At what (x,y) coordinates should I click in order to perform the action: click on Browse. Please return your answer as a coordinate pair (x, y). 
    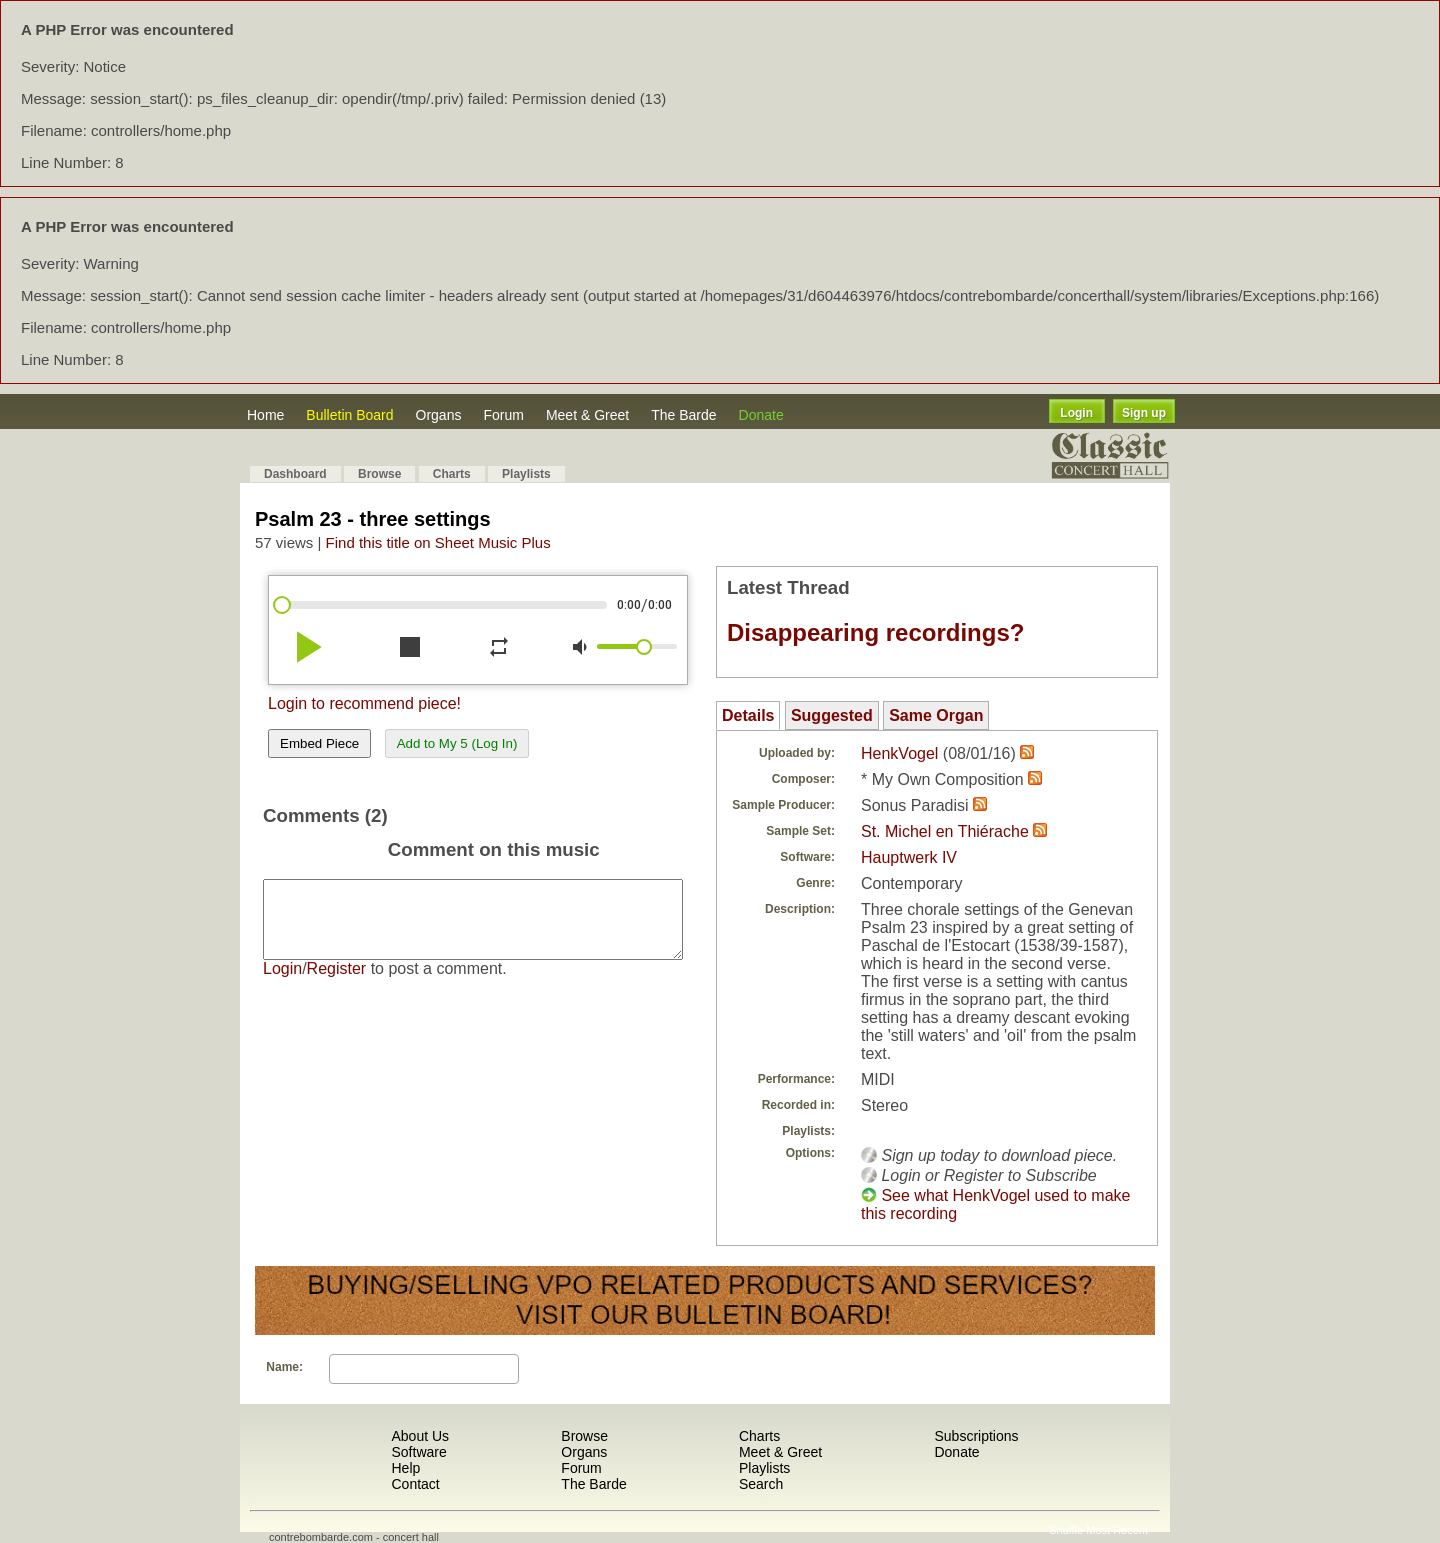
    Looking at the image, I should click on (379, 474).